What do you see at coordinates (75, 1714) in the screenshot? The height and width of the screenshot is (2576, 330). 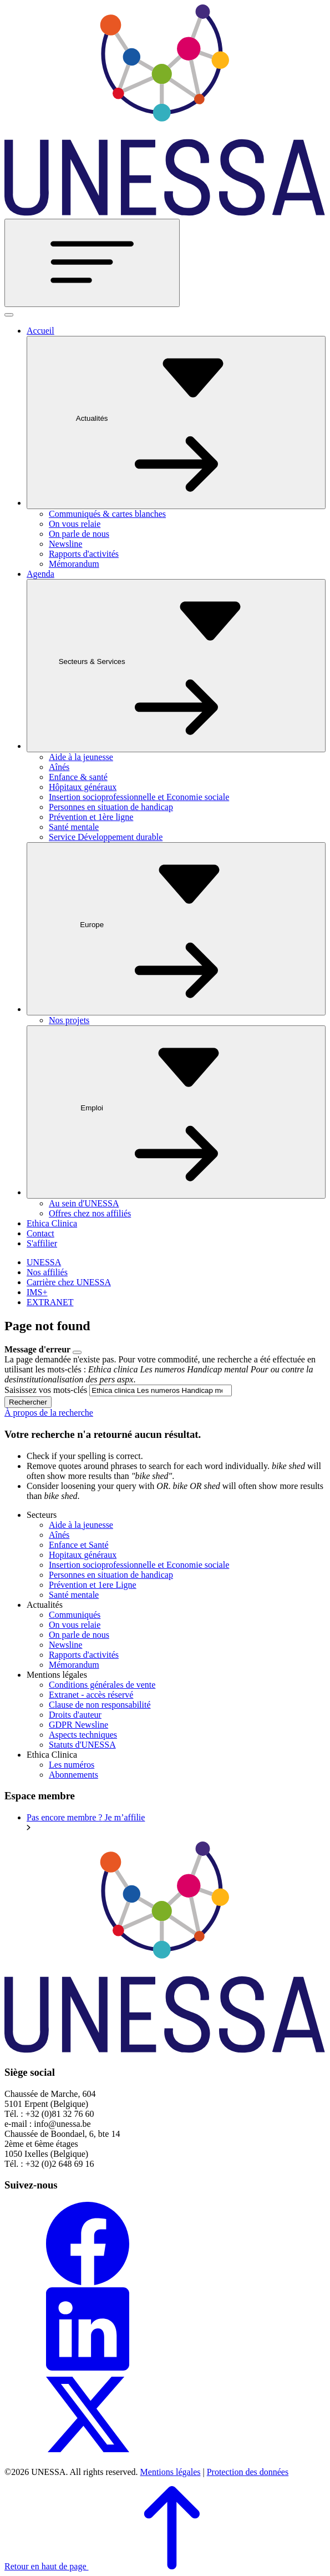 I see `Droits d'auteur` at bounding box center [75, 1714].